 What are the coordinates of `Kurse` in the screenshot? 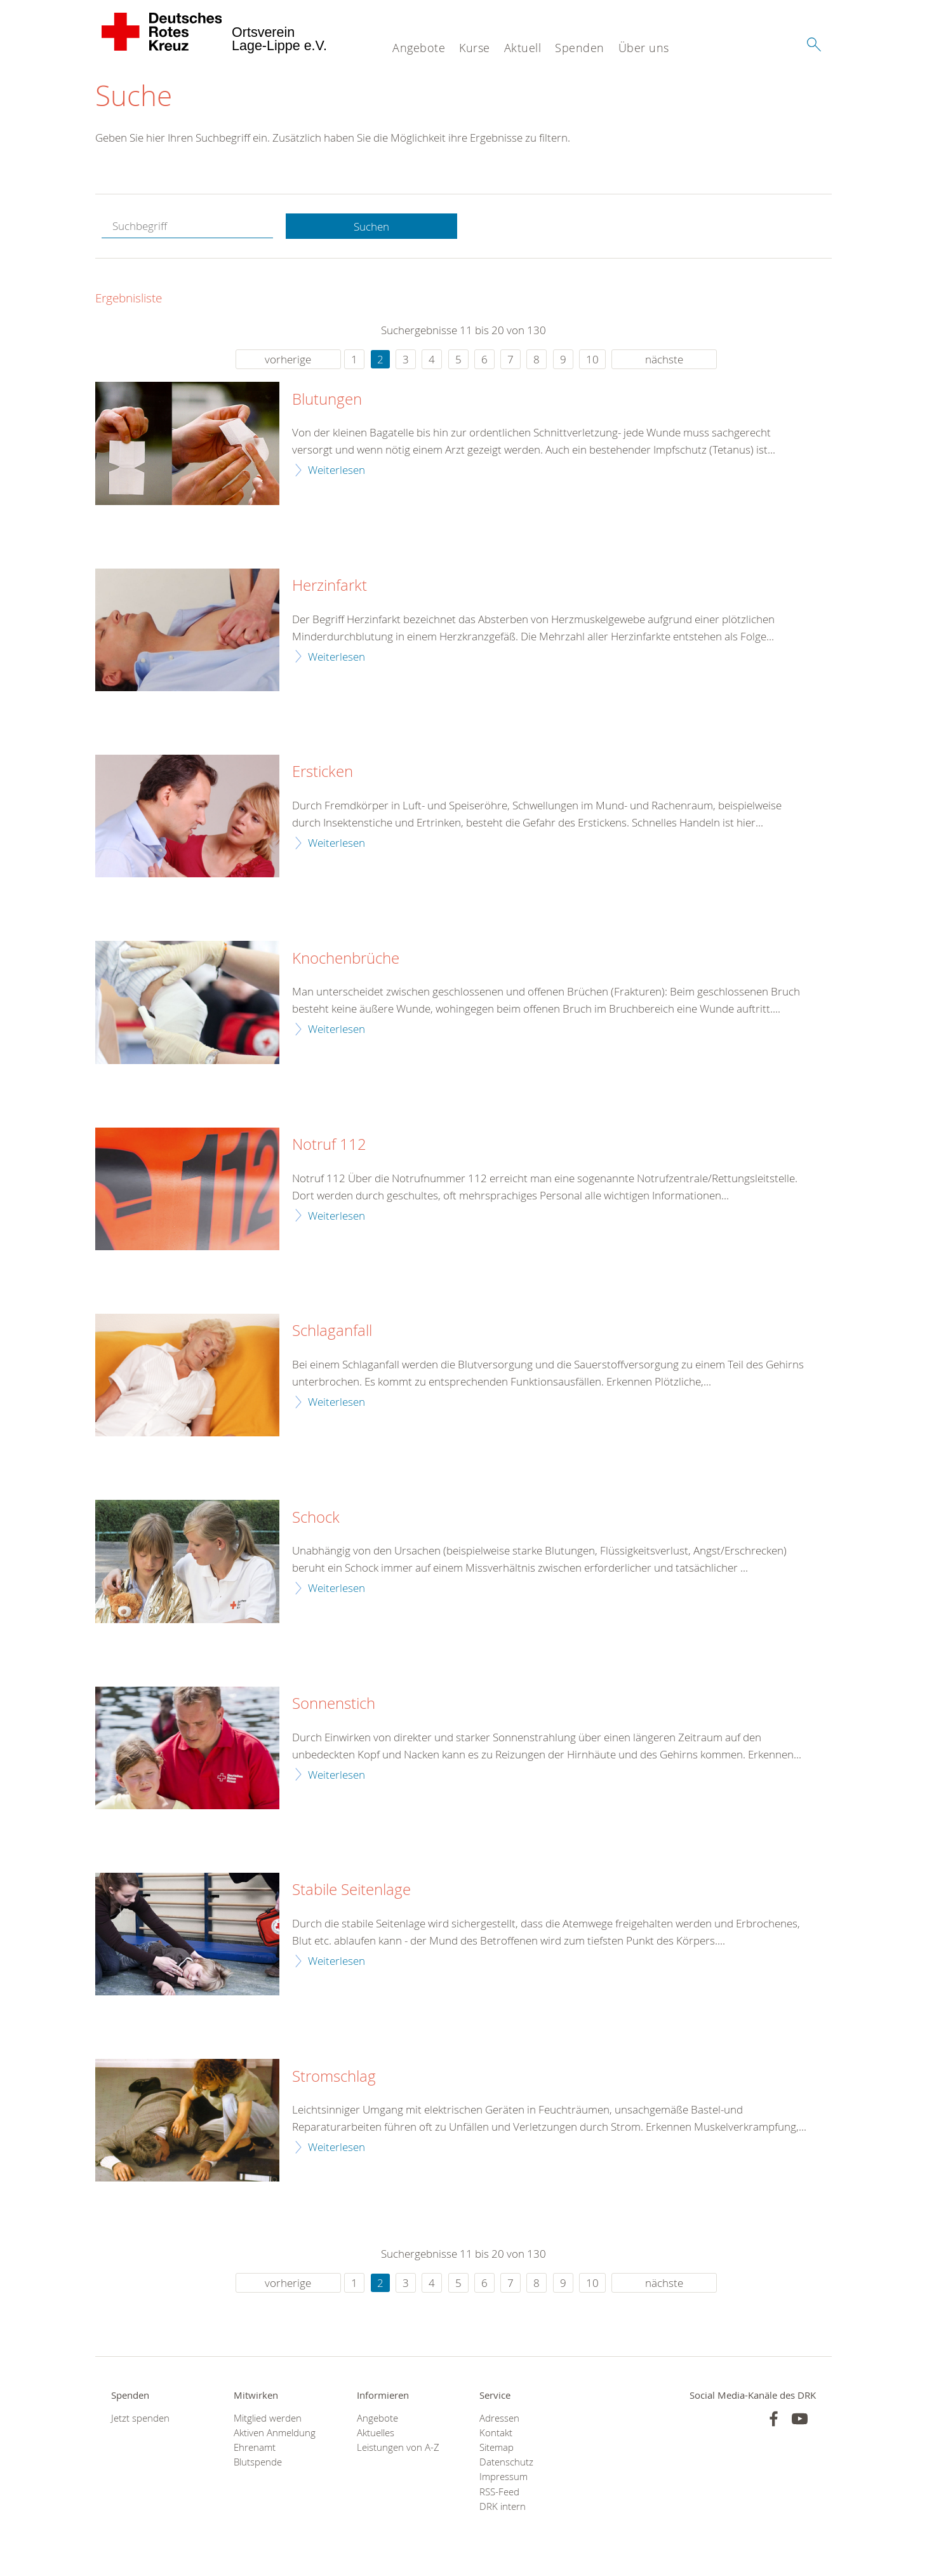 It's located at (474, 47).